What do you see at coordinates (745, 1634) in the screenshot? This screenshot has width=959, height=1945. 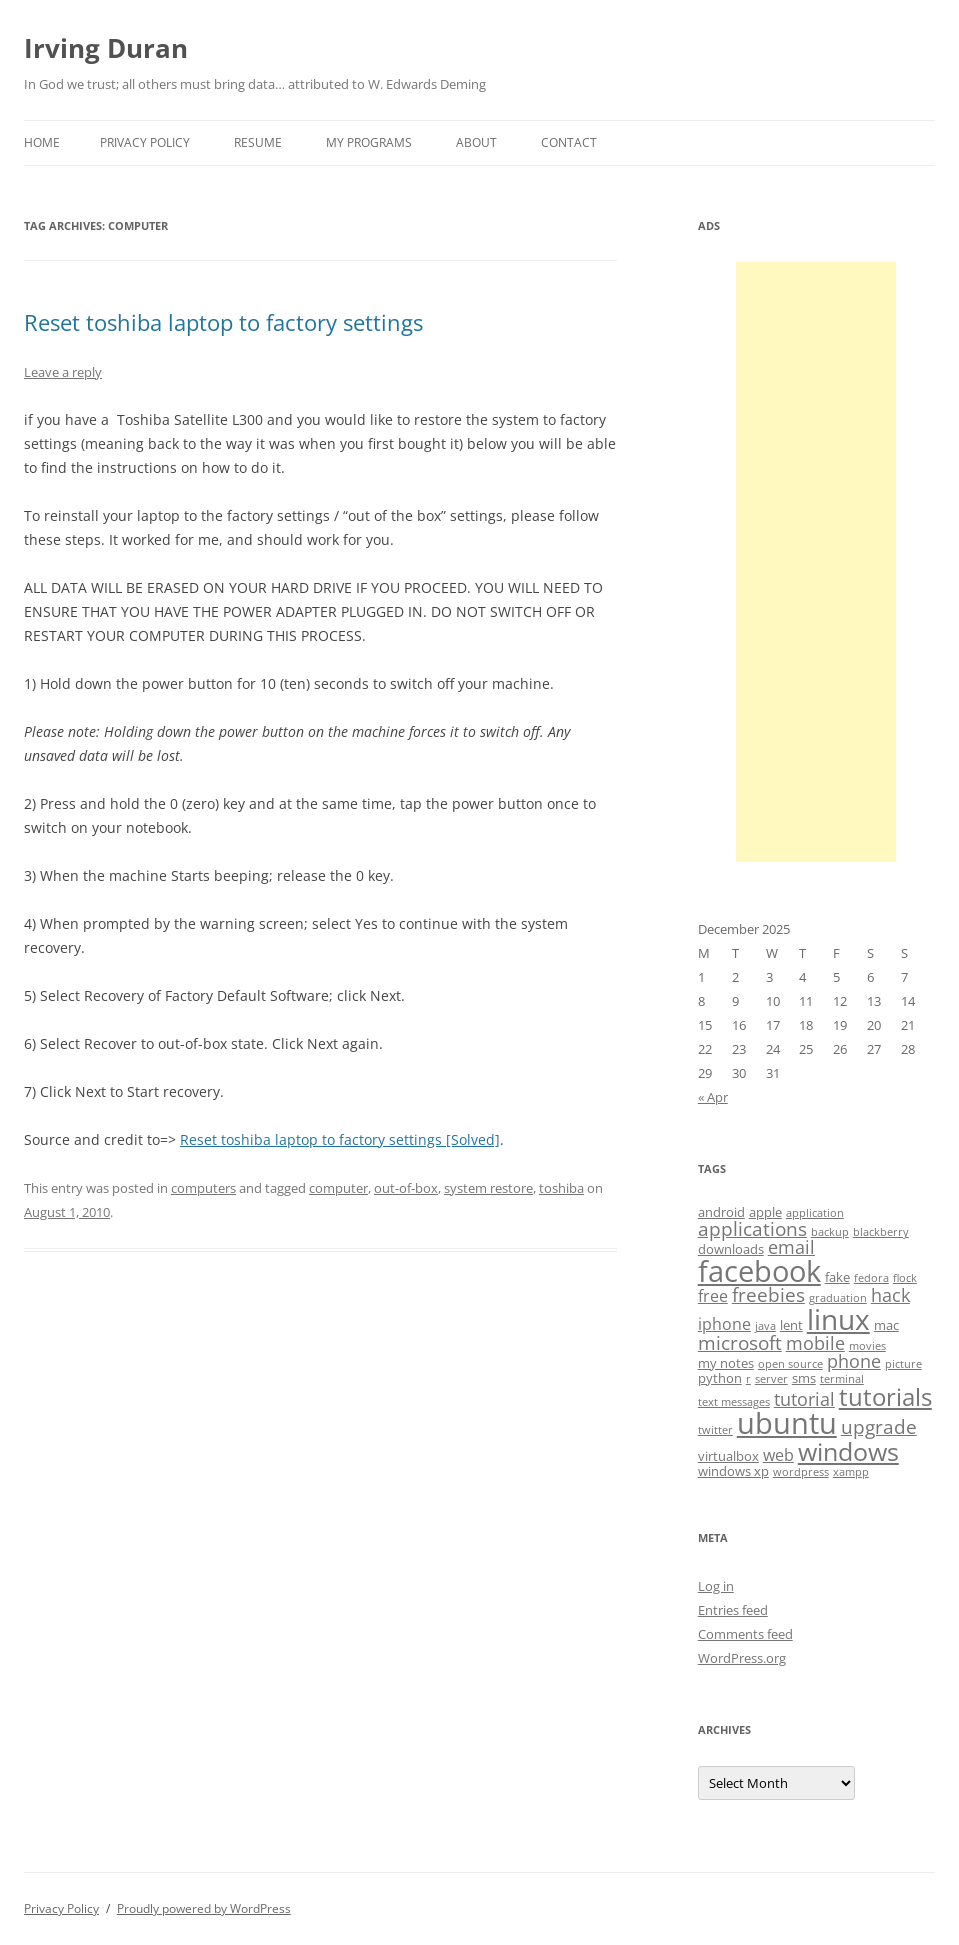 I see `Comments feed` at bounding box center [745, 1634].